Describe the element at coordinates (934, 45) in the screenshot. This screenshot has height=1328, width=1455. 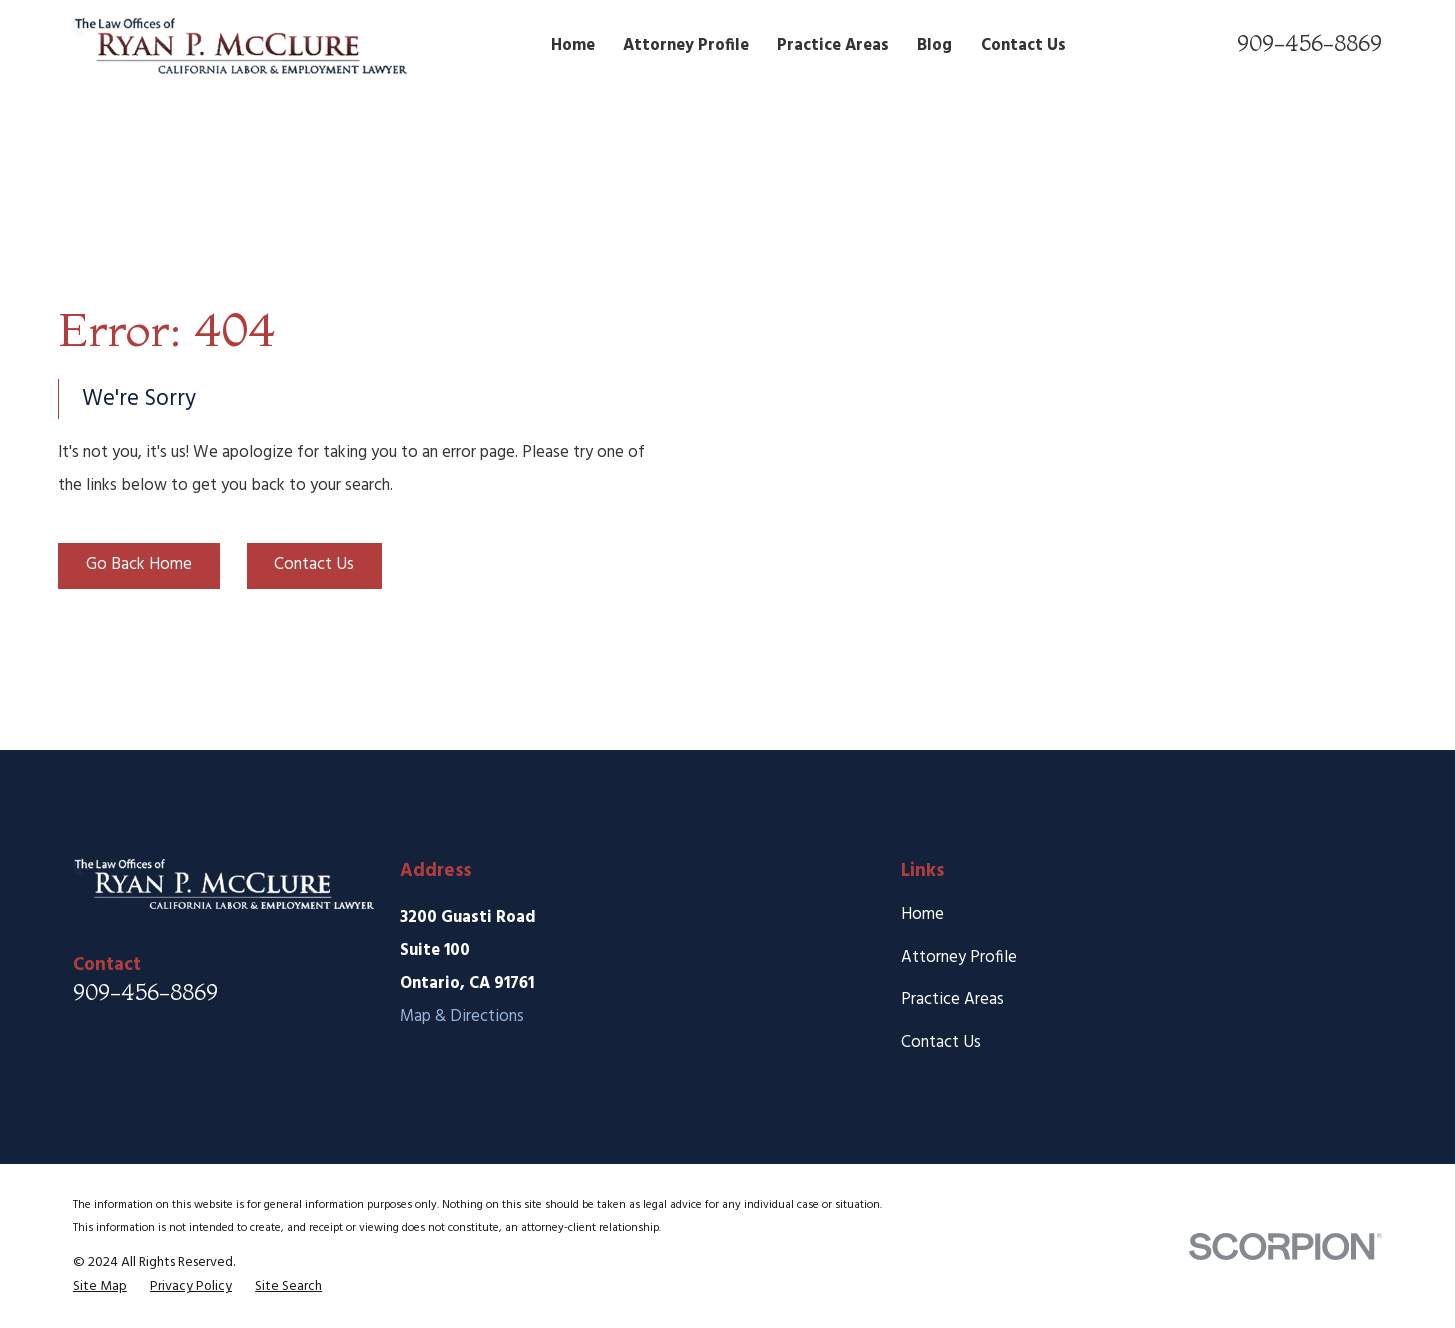
I see `Blog [menuitem]` at that location.